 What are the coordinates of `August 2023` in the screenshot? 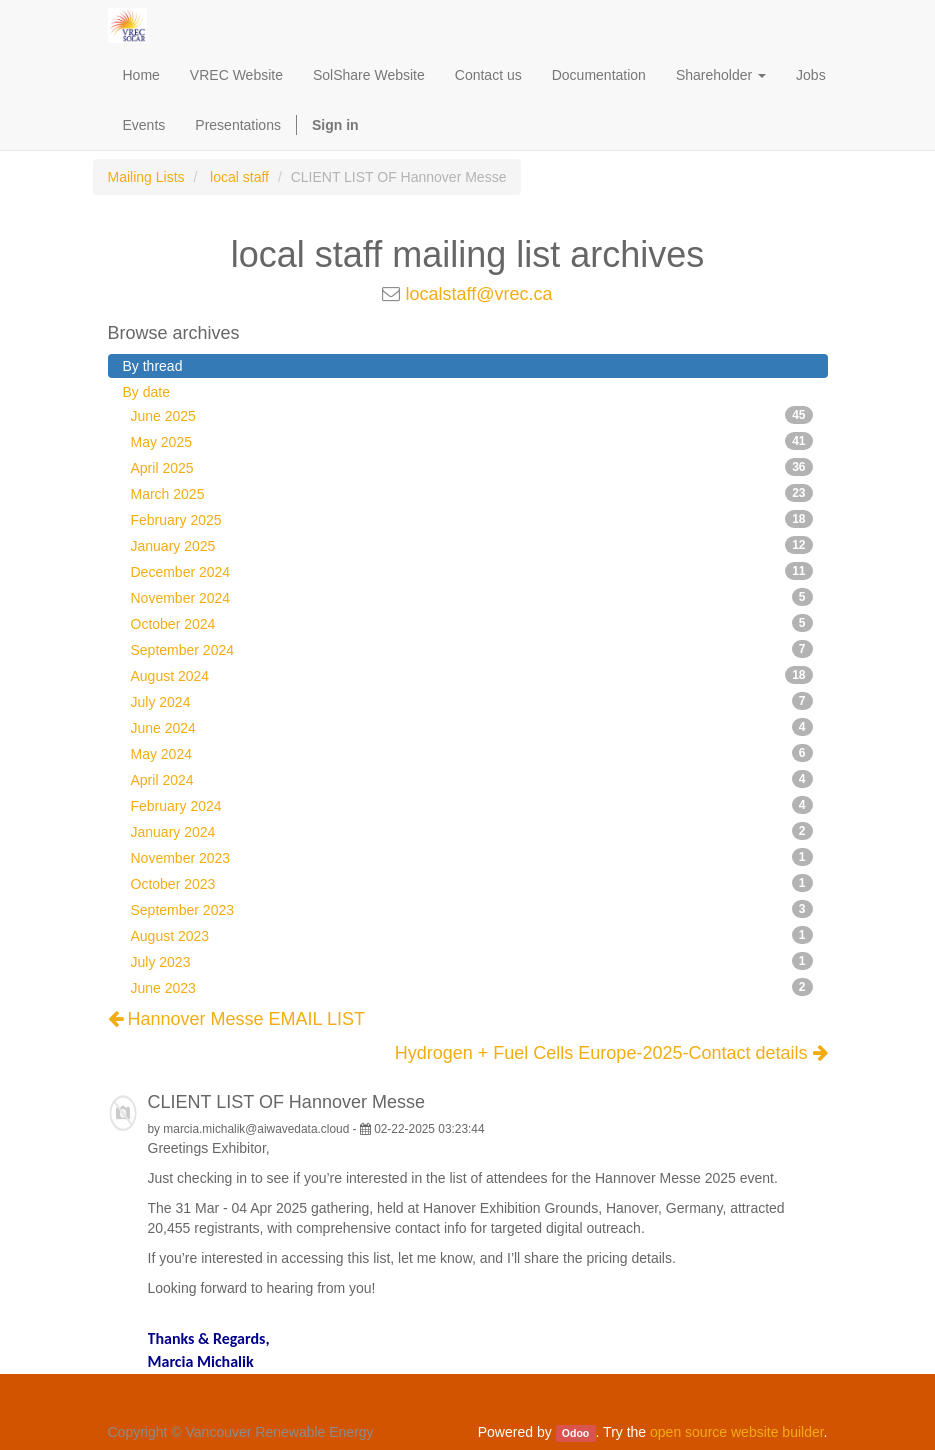 It's located at (472, 935).